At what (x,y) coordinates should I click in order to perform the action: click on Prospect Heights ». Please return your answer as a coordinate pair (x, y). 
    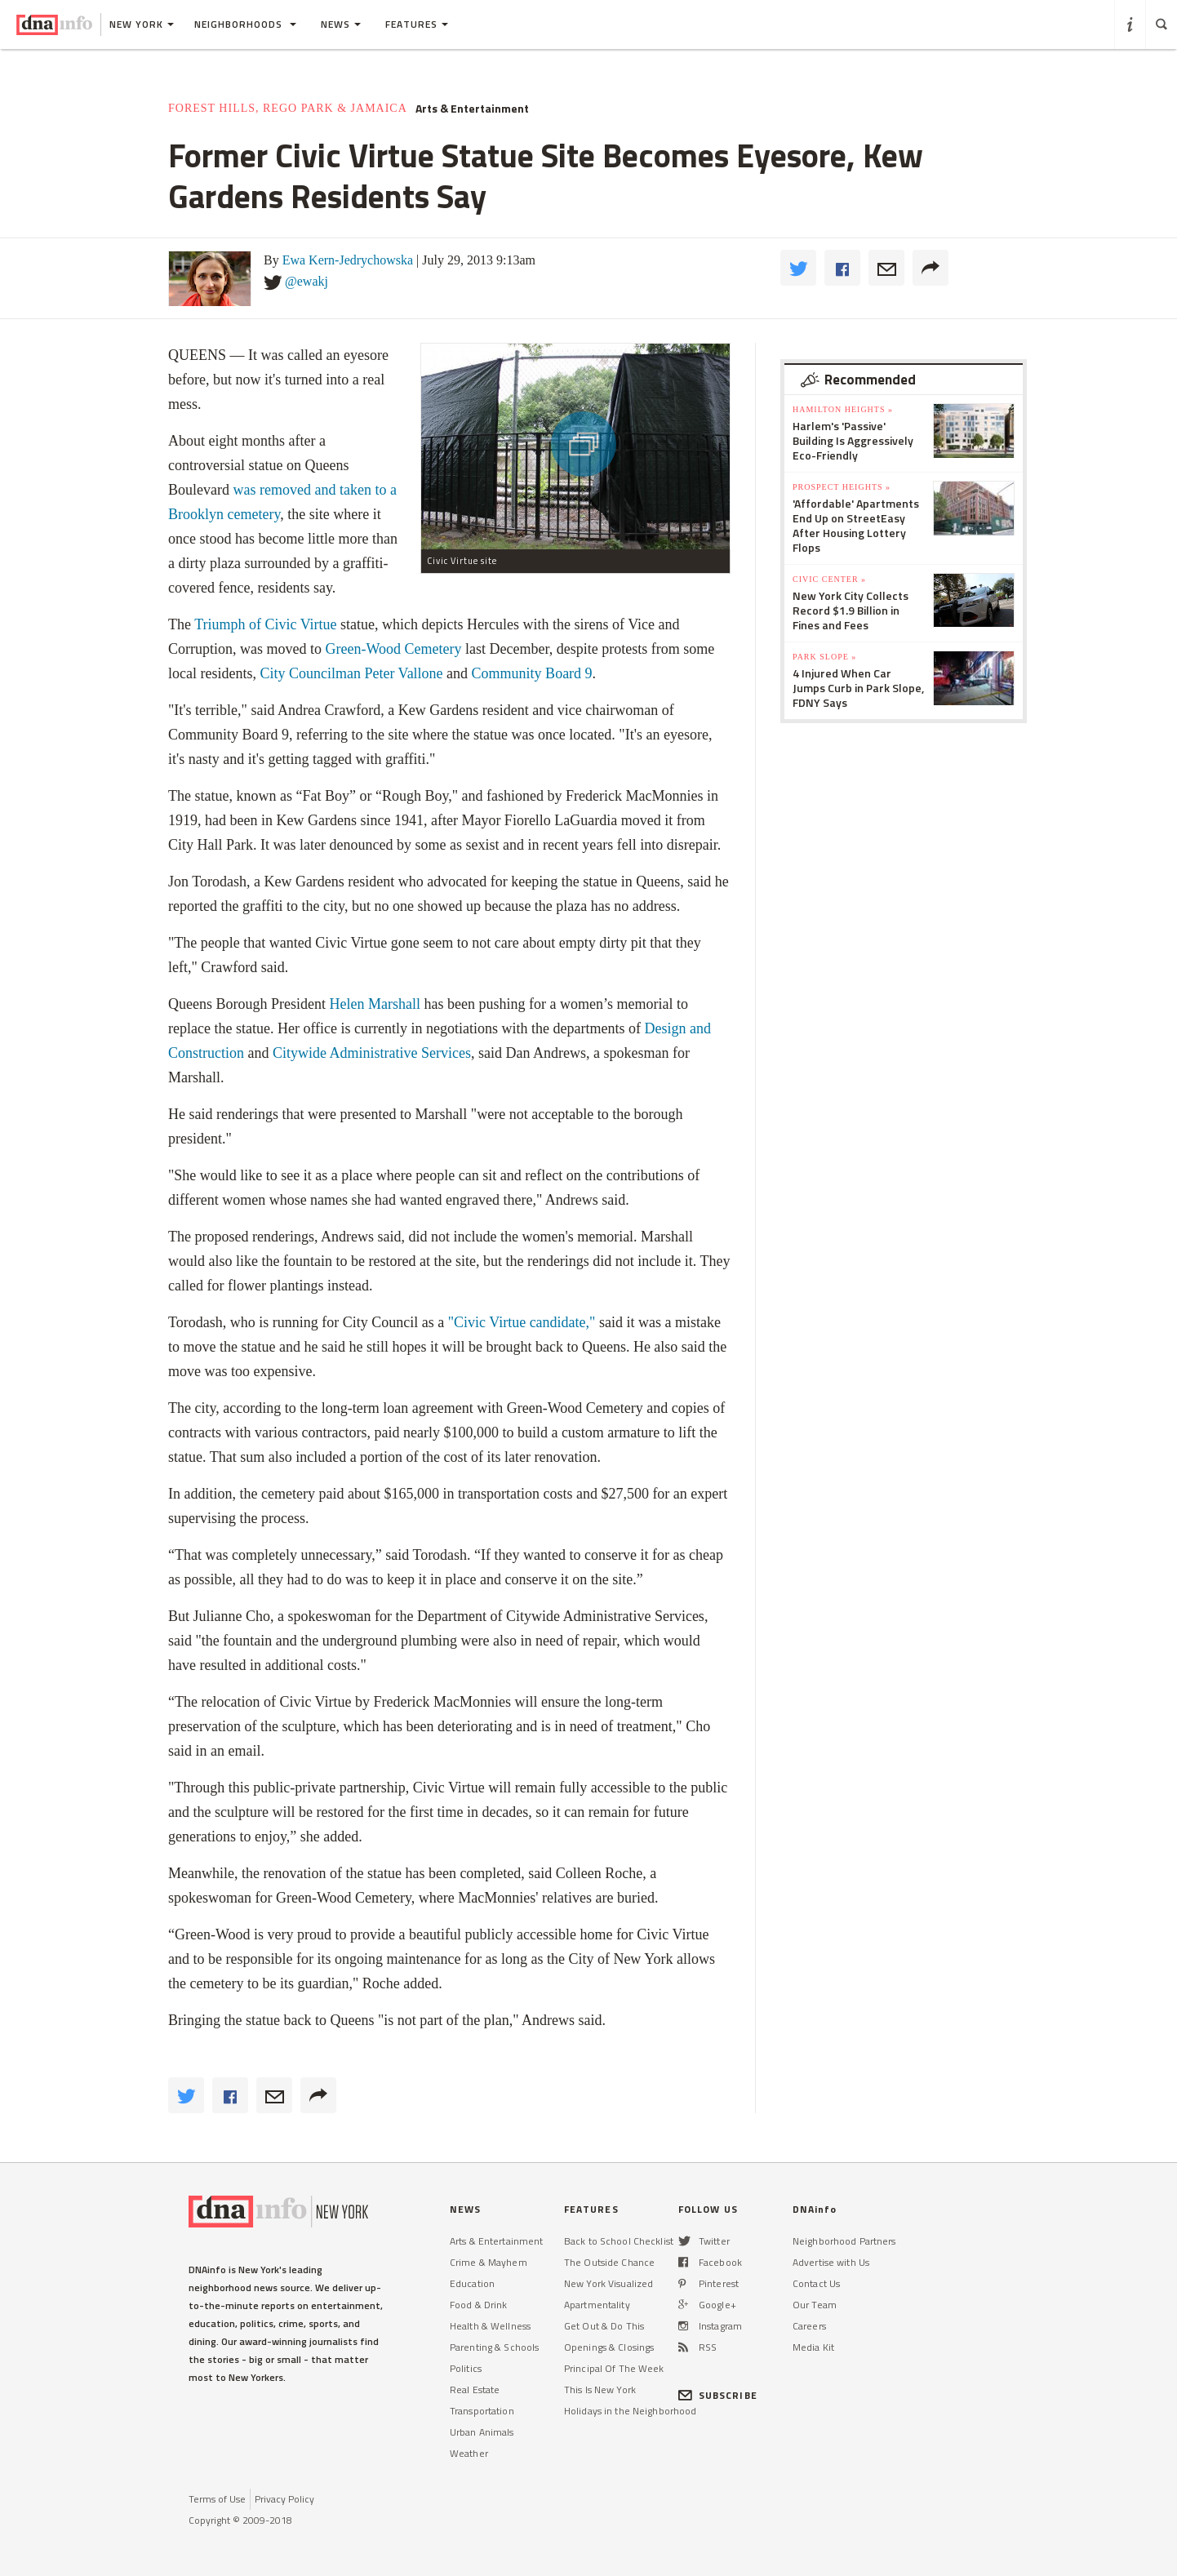
    Looking at the image, I should click on (842, 486).